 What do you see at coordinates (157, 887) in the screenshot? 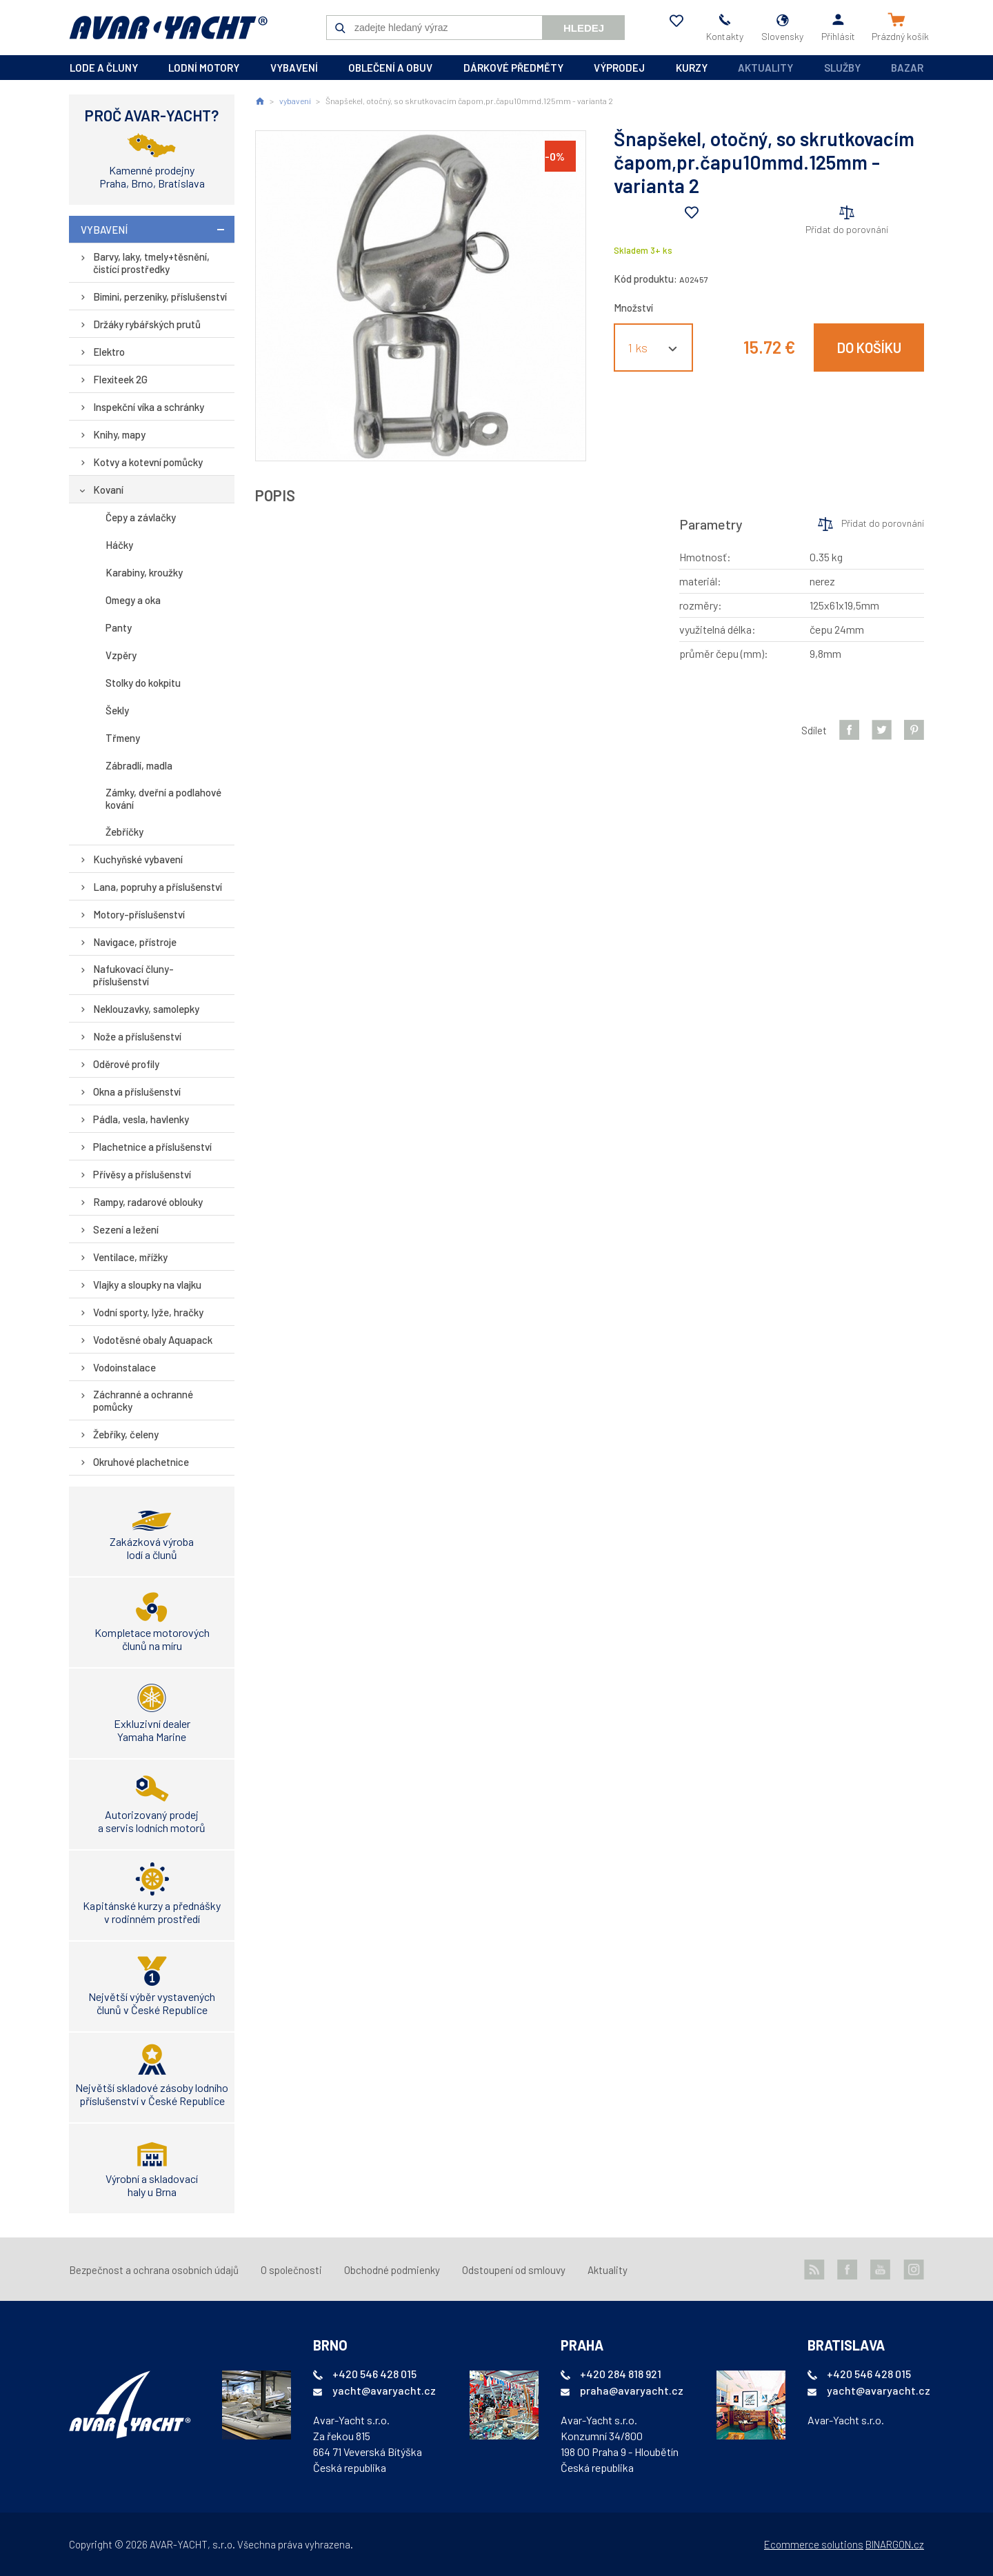
I see `Lana, popruhy a příslušenství` at bounding box center [157, 887].